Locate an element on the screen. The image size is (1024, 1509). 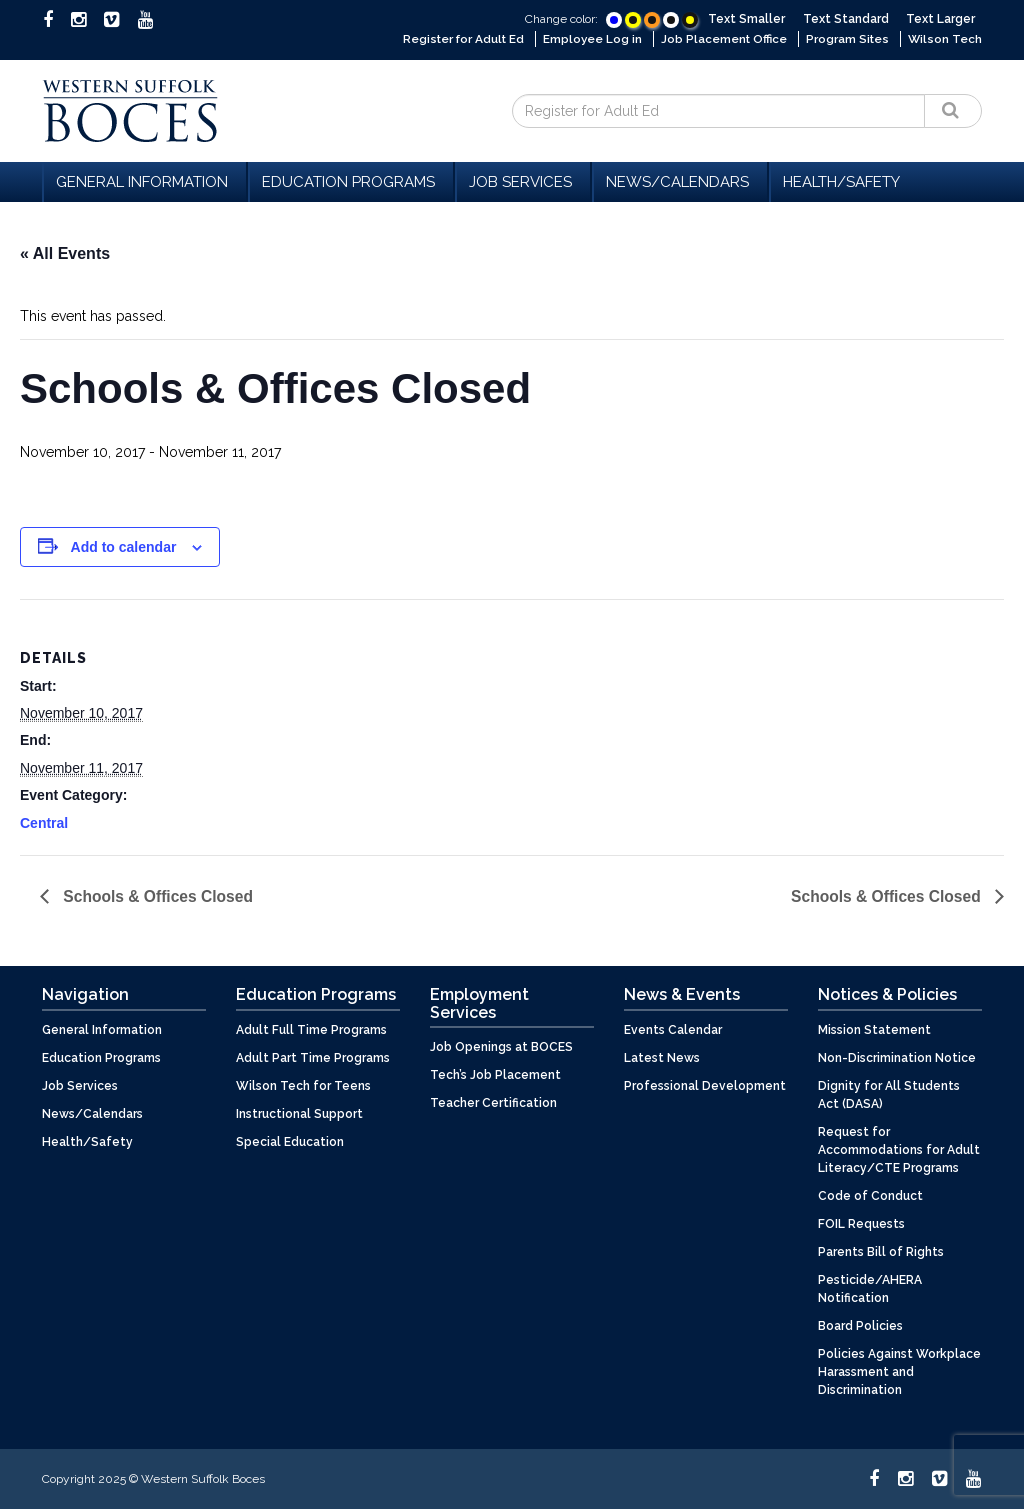
Job Openings at BOCES is located at coordinates (501, 1047).